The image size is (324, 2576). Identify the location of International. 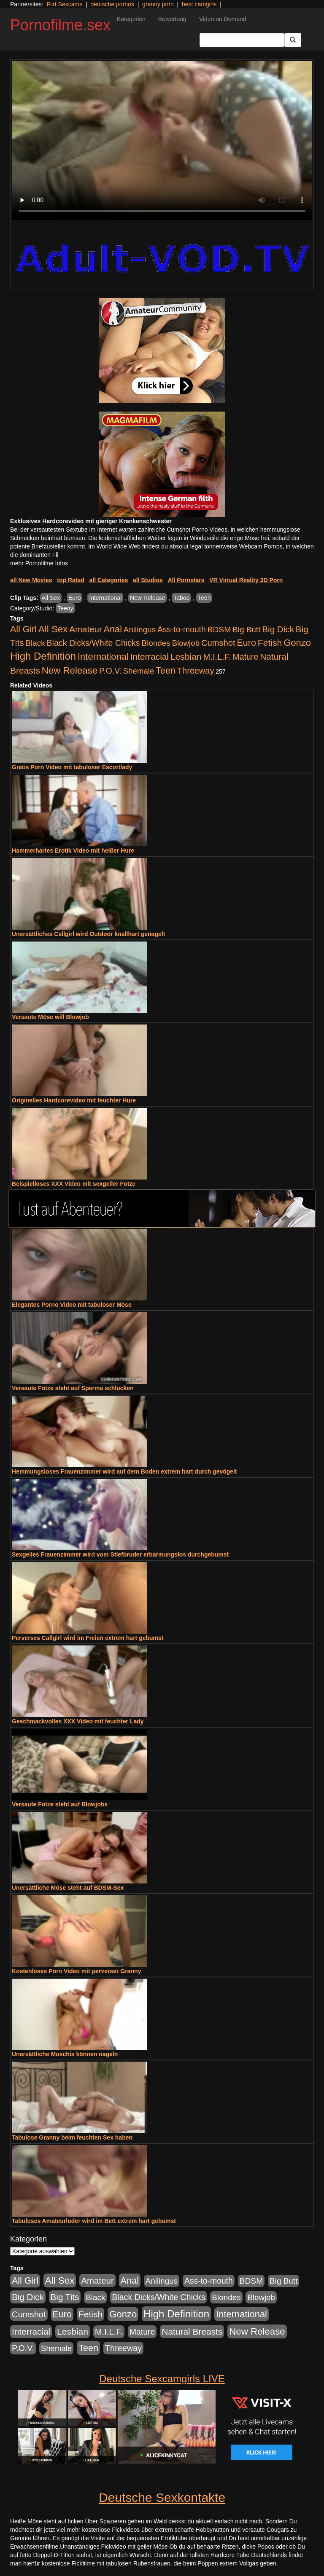
(105, 597).